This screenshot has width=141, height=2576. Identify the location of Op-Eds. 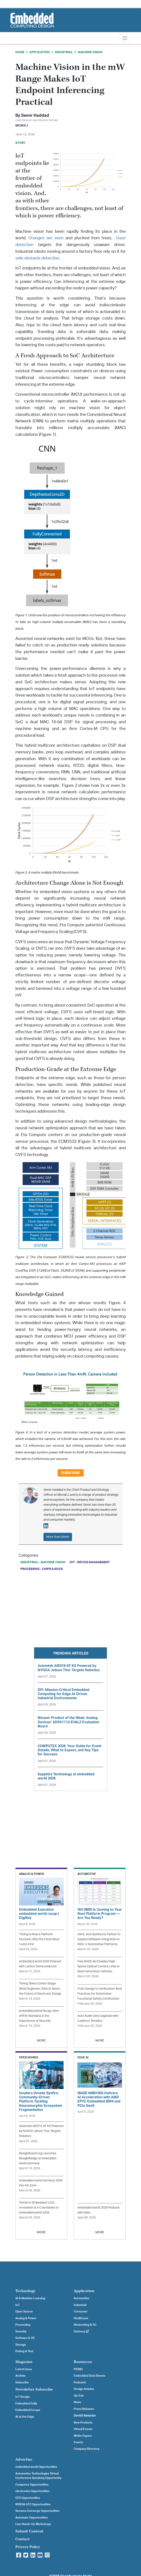
(79, 2395).